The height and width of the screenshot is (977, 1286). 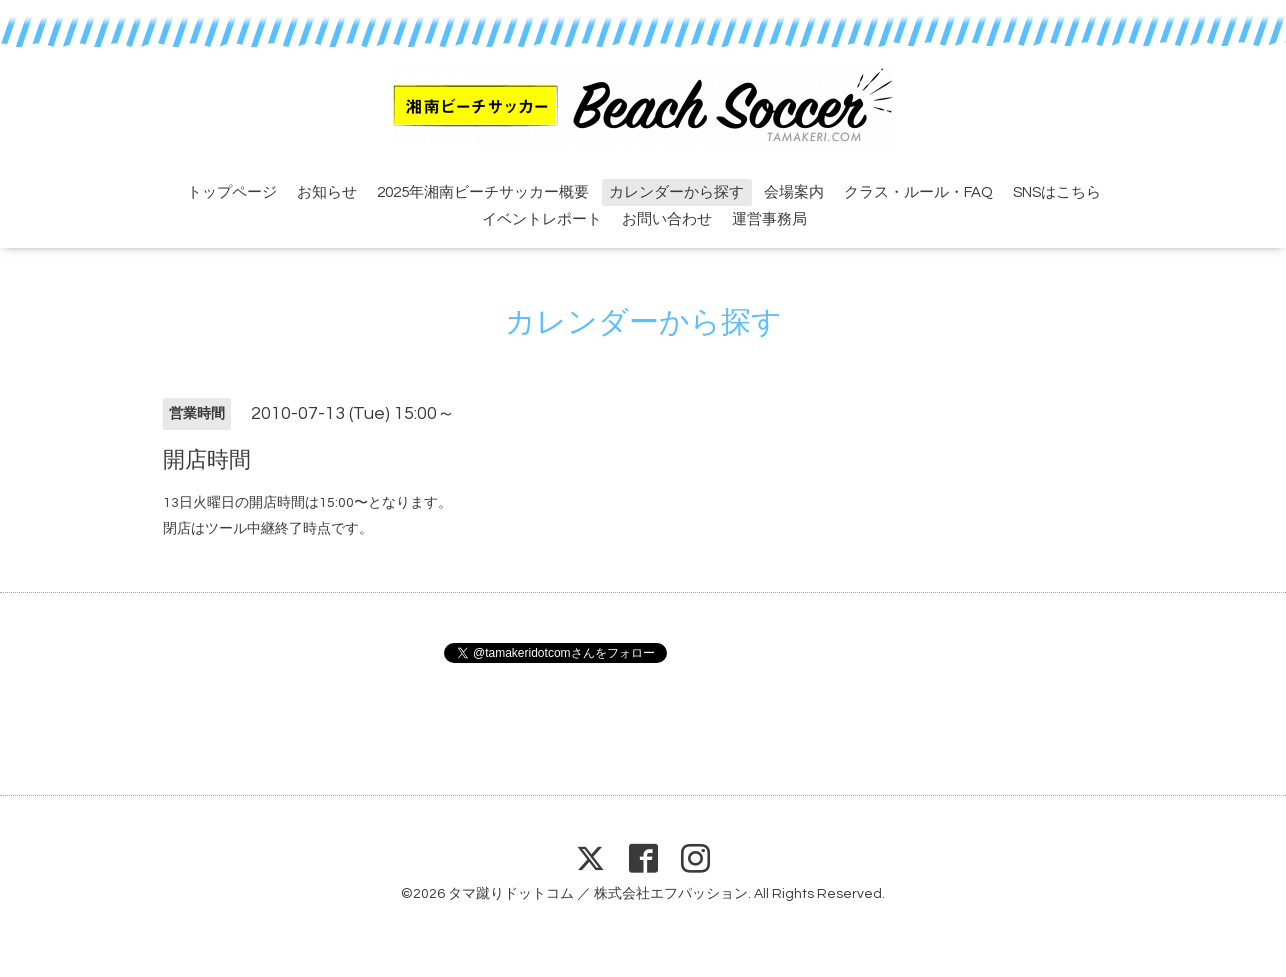 What do you see at coordinates (1057, 192) in the screenshot?
I see `SNSはこちら` at bounding box center [1057, 192].